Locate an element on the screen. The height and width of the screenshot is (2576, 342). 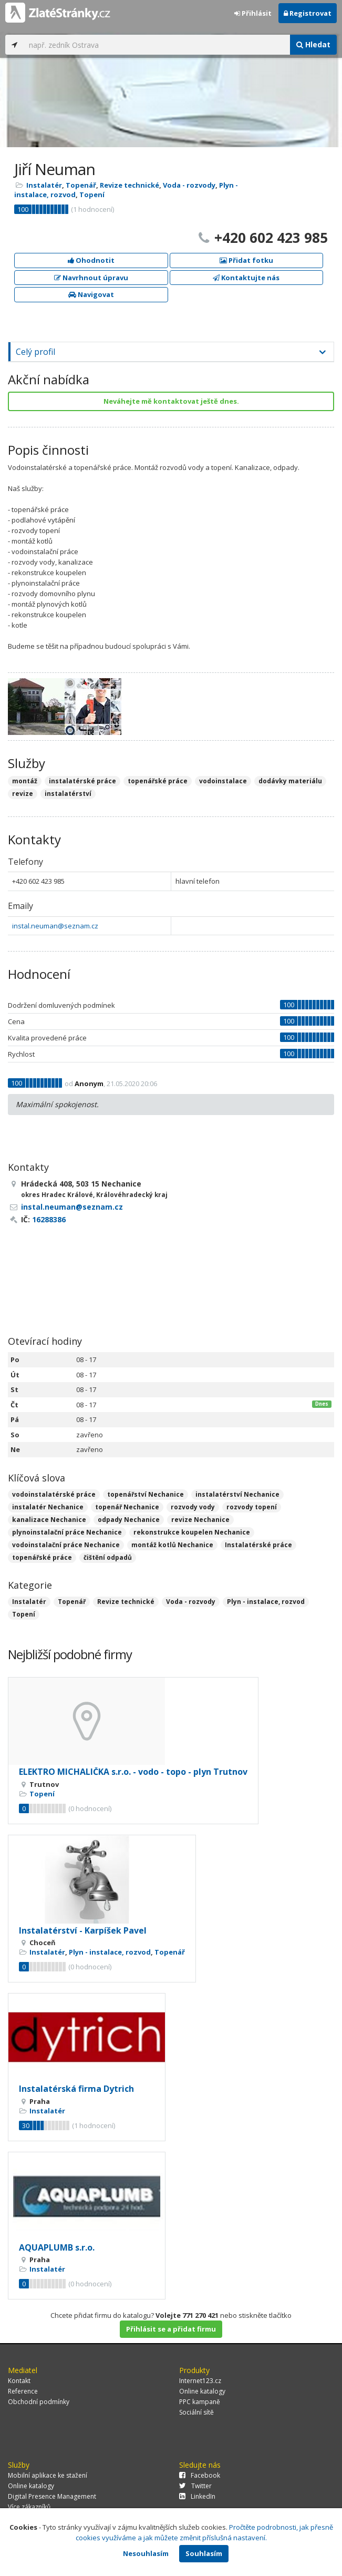
Mobilní aplikace ke stažení is located at coordinates (47, 2475).